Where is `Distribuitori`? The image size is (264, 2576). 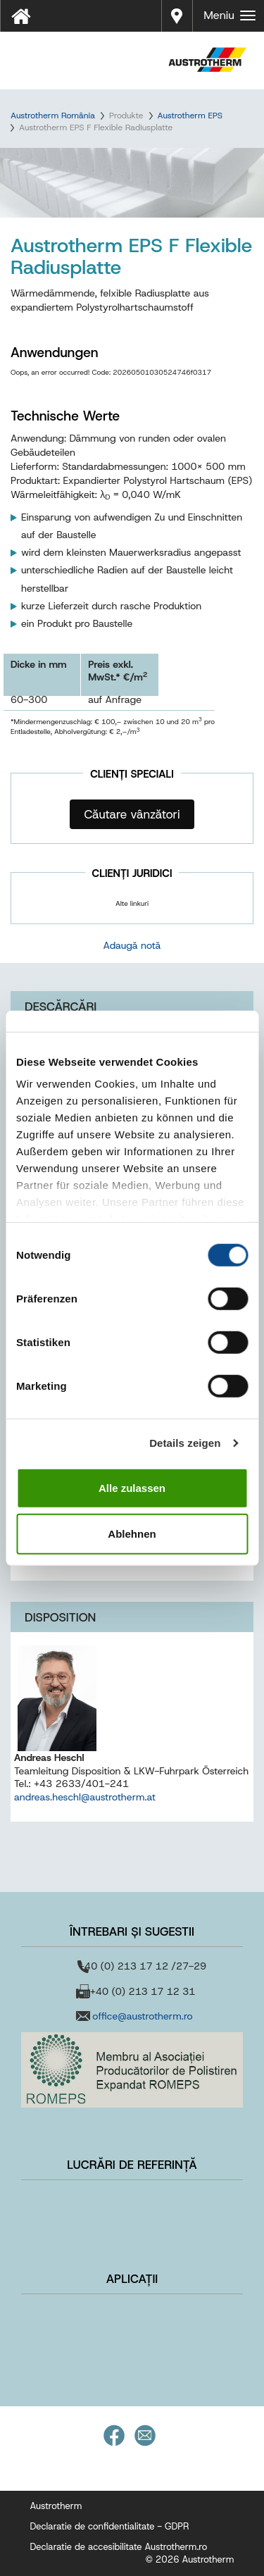 Distribuitori is located at coordinates (177, 14).